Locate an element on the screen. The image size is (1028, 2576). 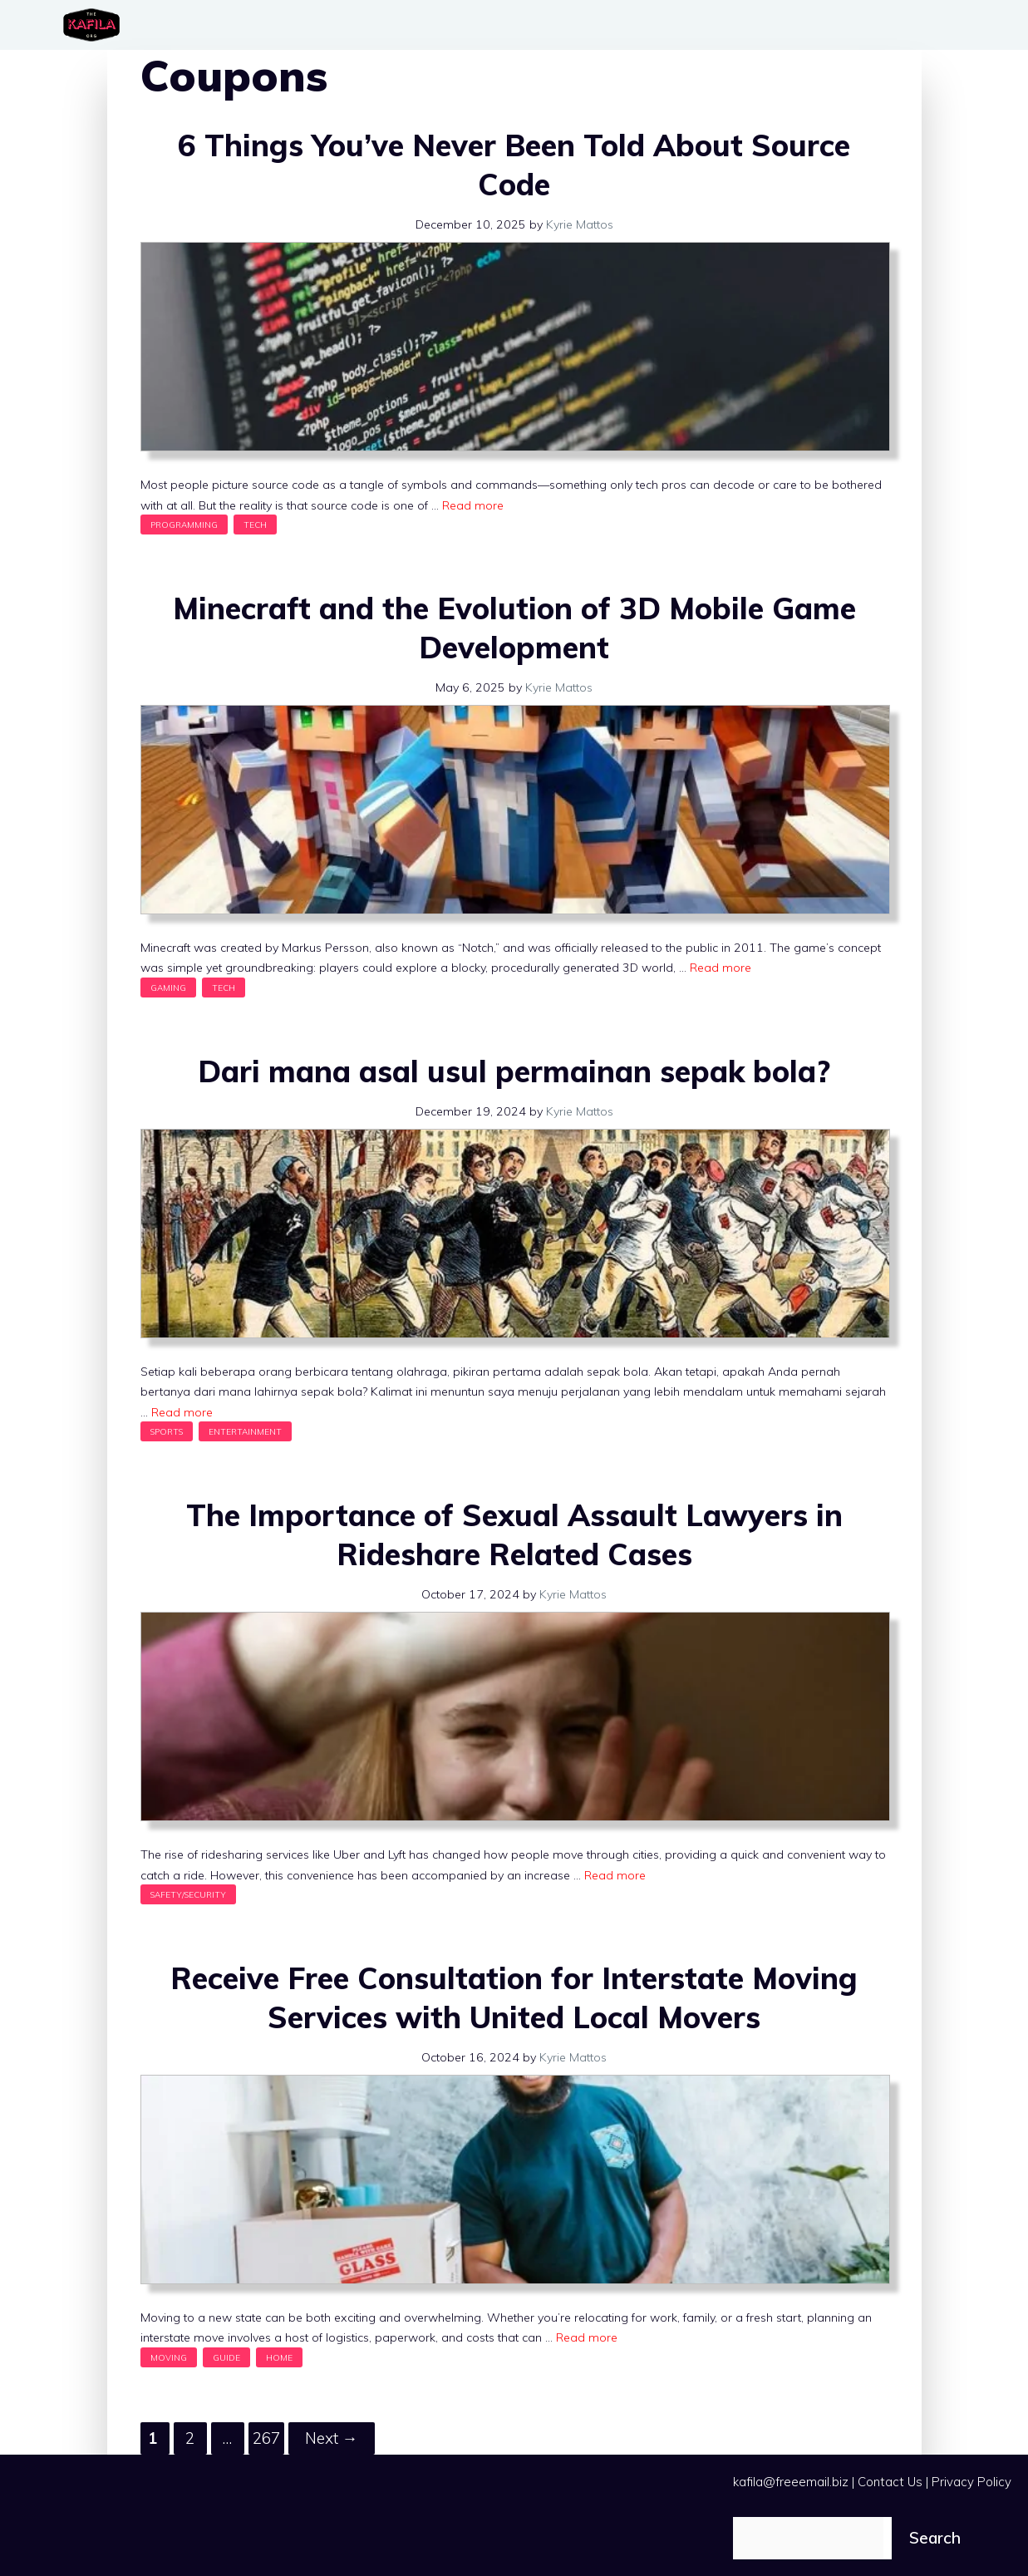
Home is located at coordinates (279, 2357).